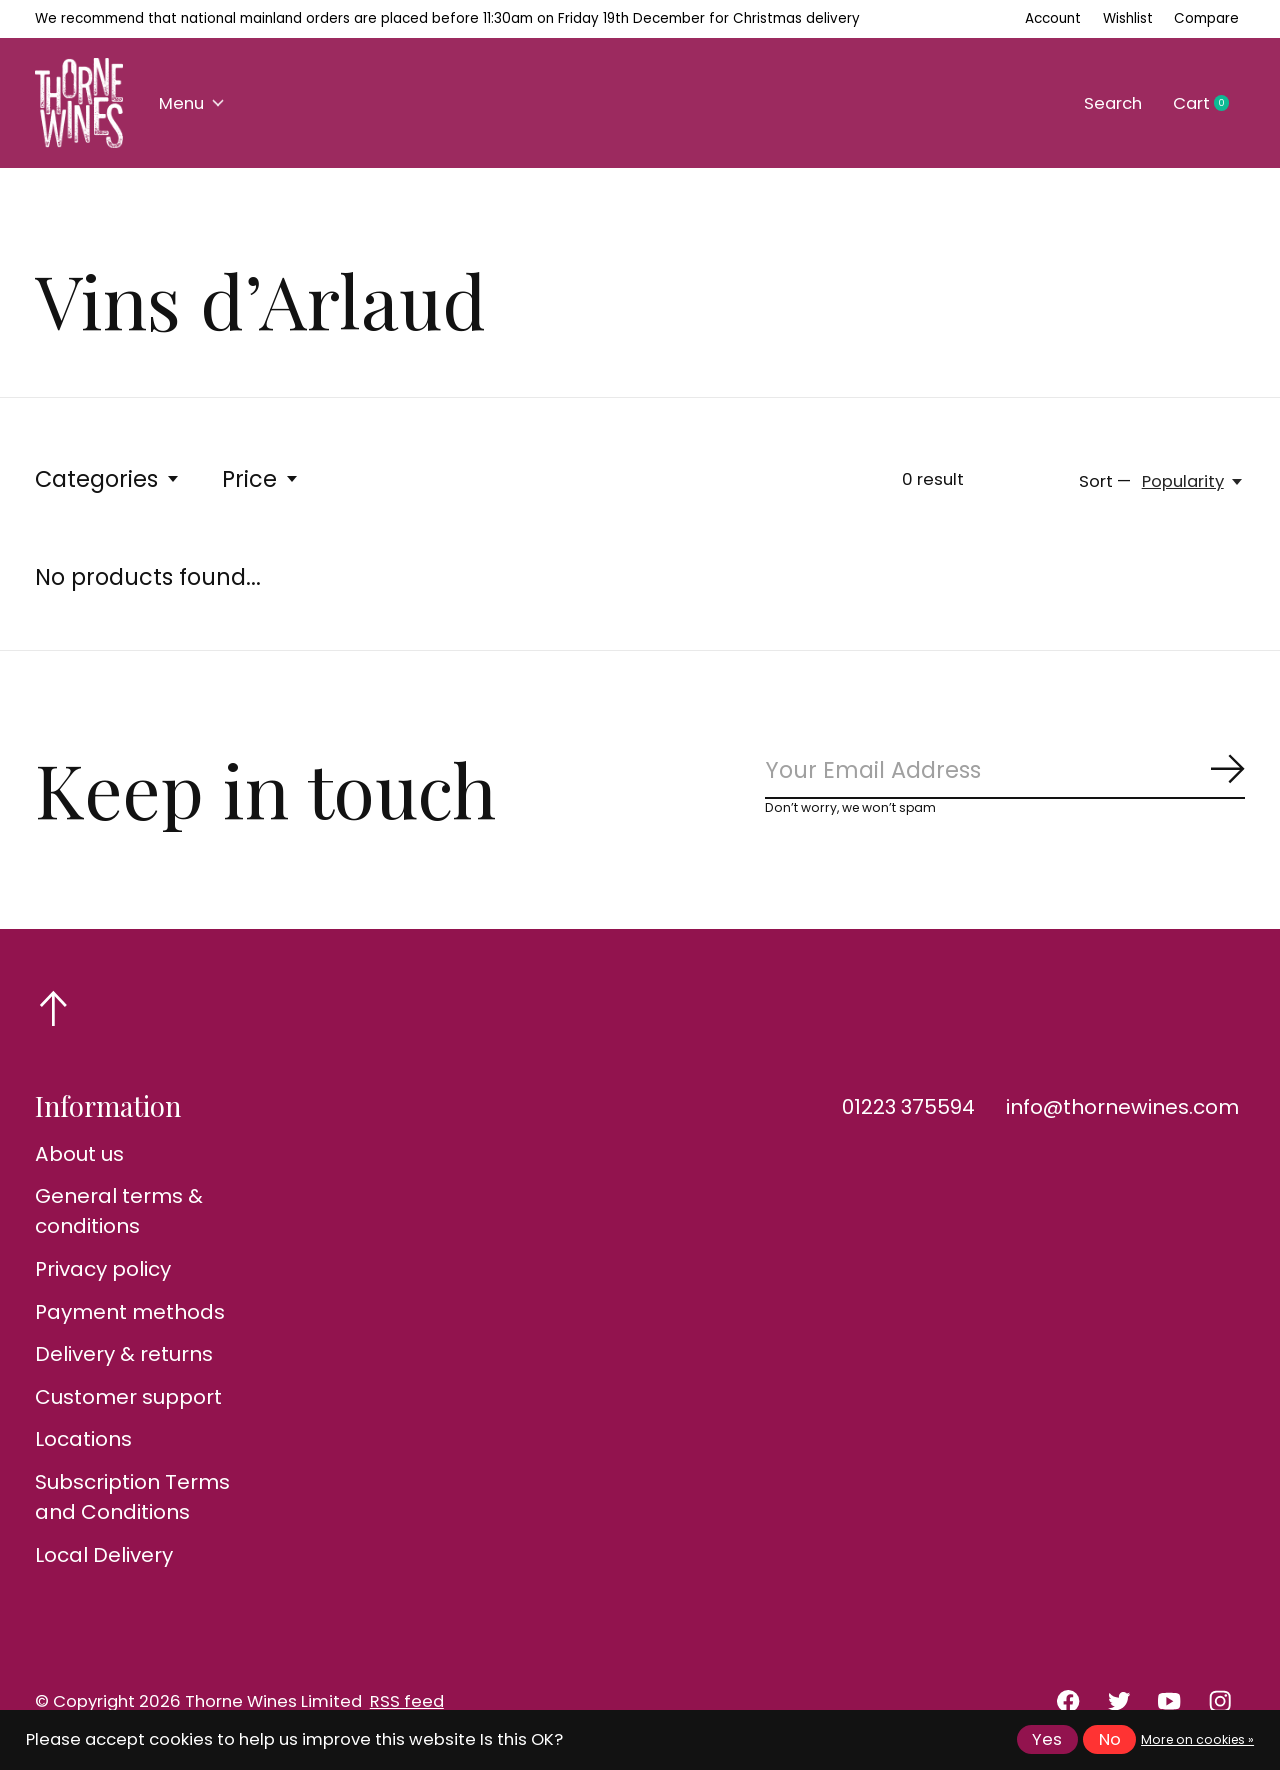 This screenshot has height=1770, width=1280. Describe the element at coordinates (1113, 103) in the screenshot. I see `Search` at that location.